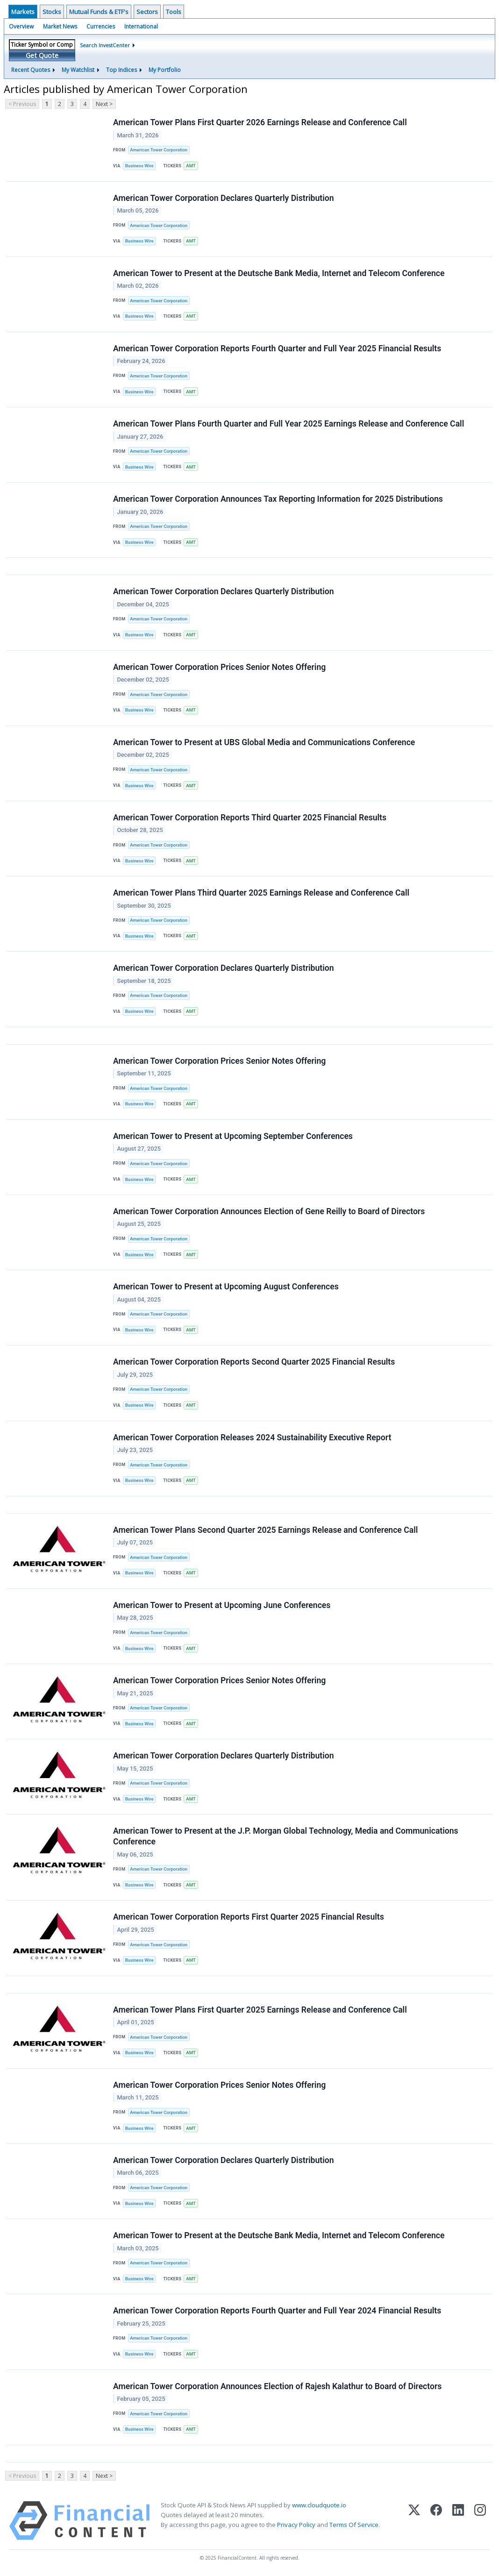 This screenshot has width=499, height=2576. What do you see at coordinates (480, 2520) in the screenshot?
I see `[Instagram]` at bounding box center [480, 2520].